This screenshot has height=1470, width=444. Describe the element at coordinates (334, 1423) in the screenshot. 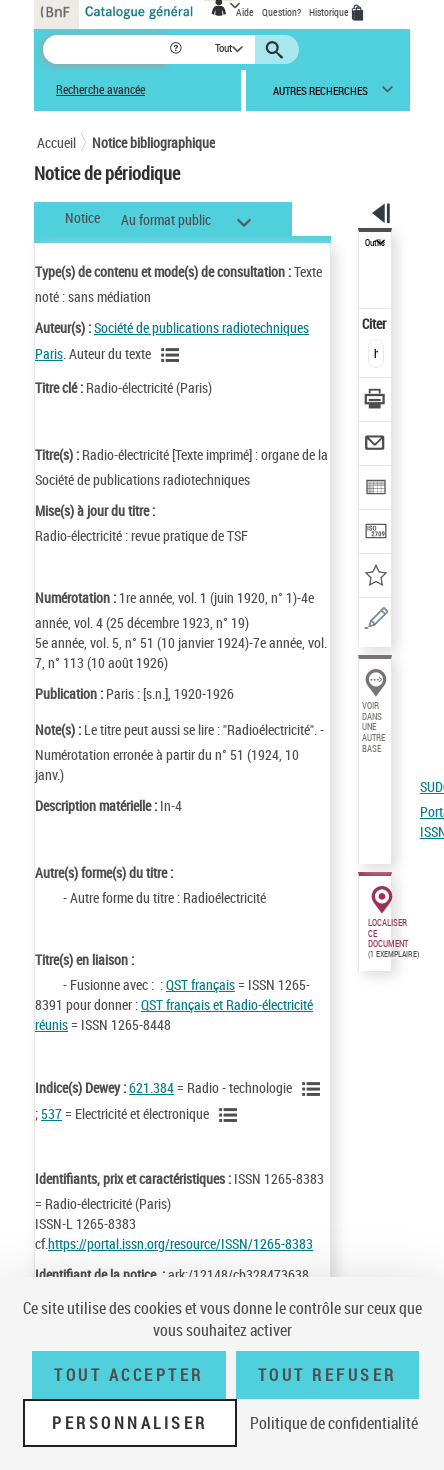

I see `Politique de confidentialité [link]` at that location.